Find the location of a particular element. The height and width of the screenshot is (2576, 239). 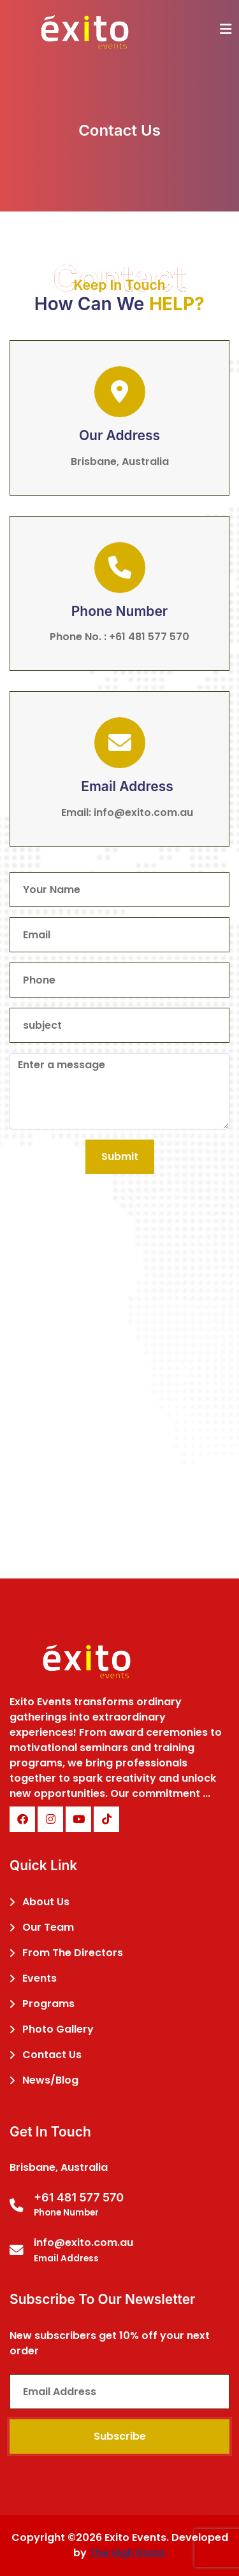

Submit is located at coordinates (119, 1156).